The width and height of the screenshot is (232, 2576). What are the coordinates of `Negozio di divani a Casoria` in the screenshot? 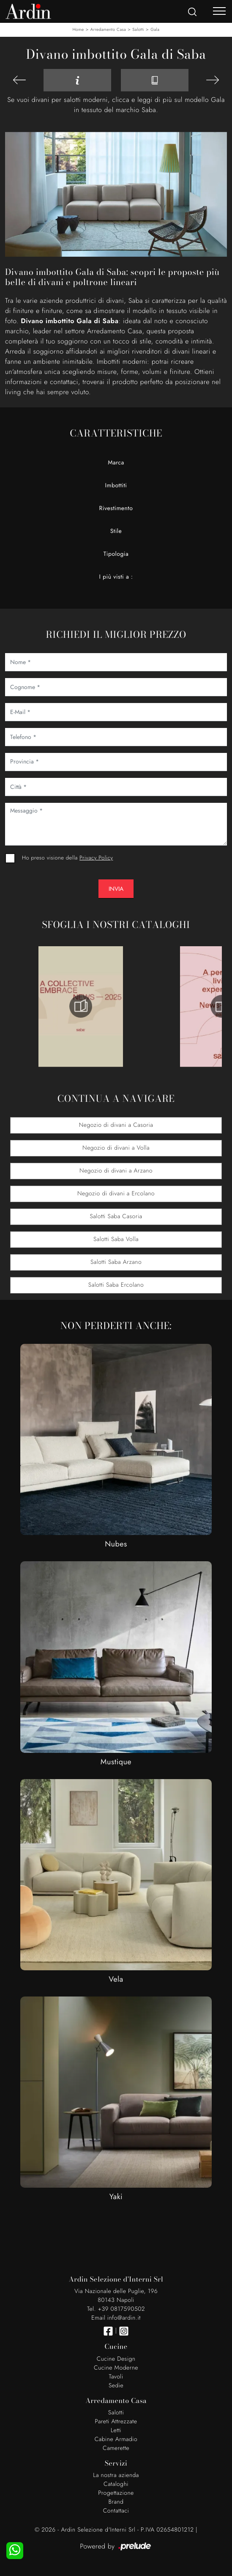 It's located at (116, 1125).